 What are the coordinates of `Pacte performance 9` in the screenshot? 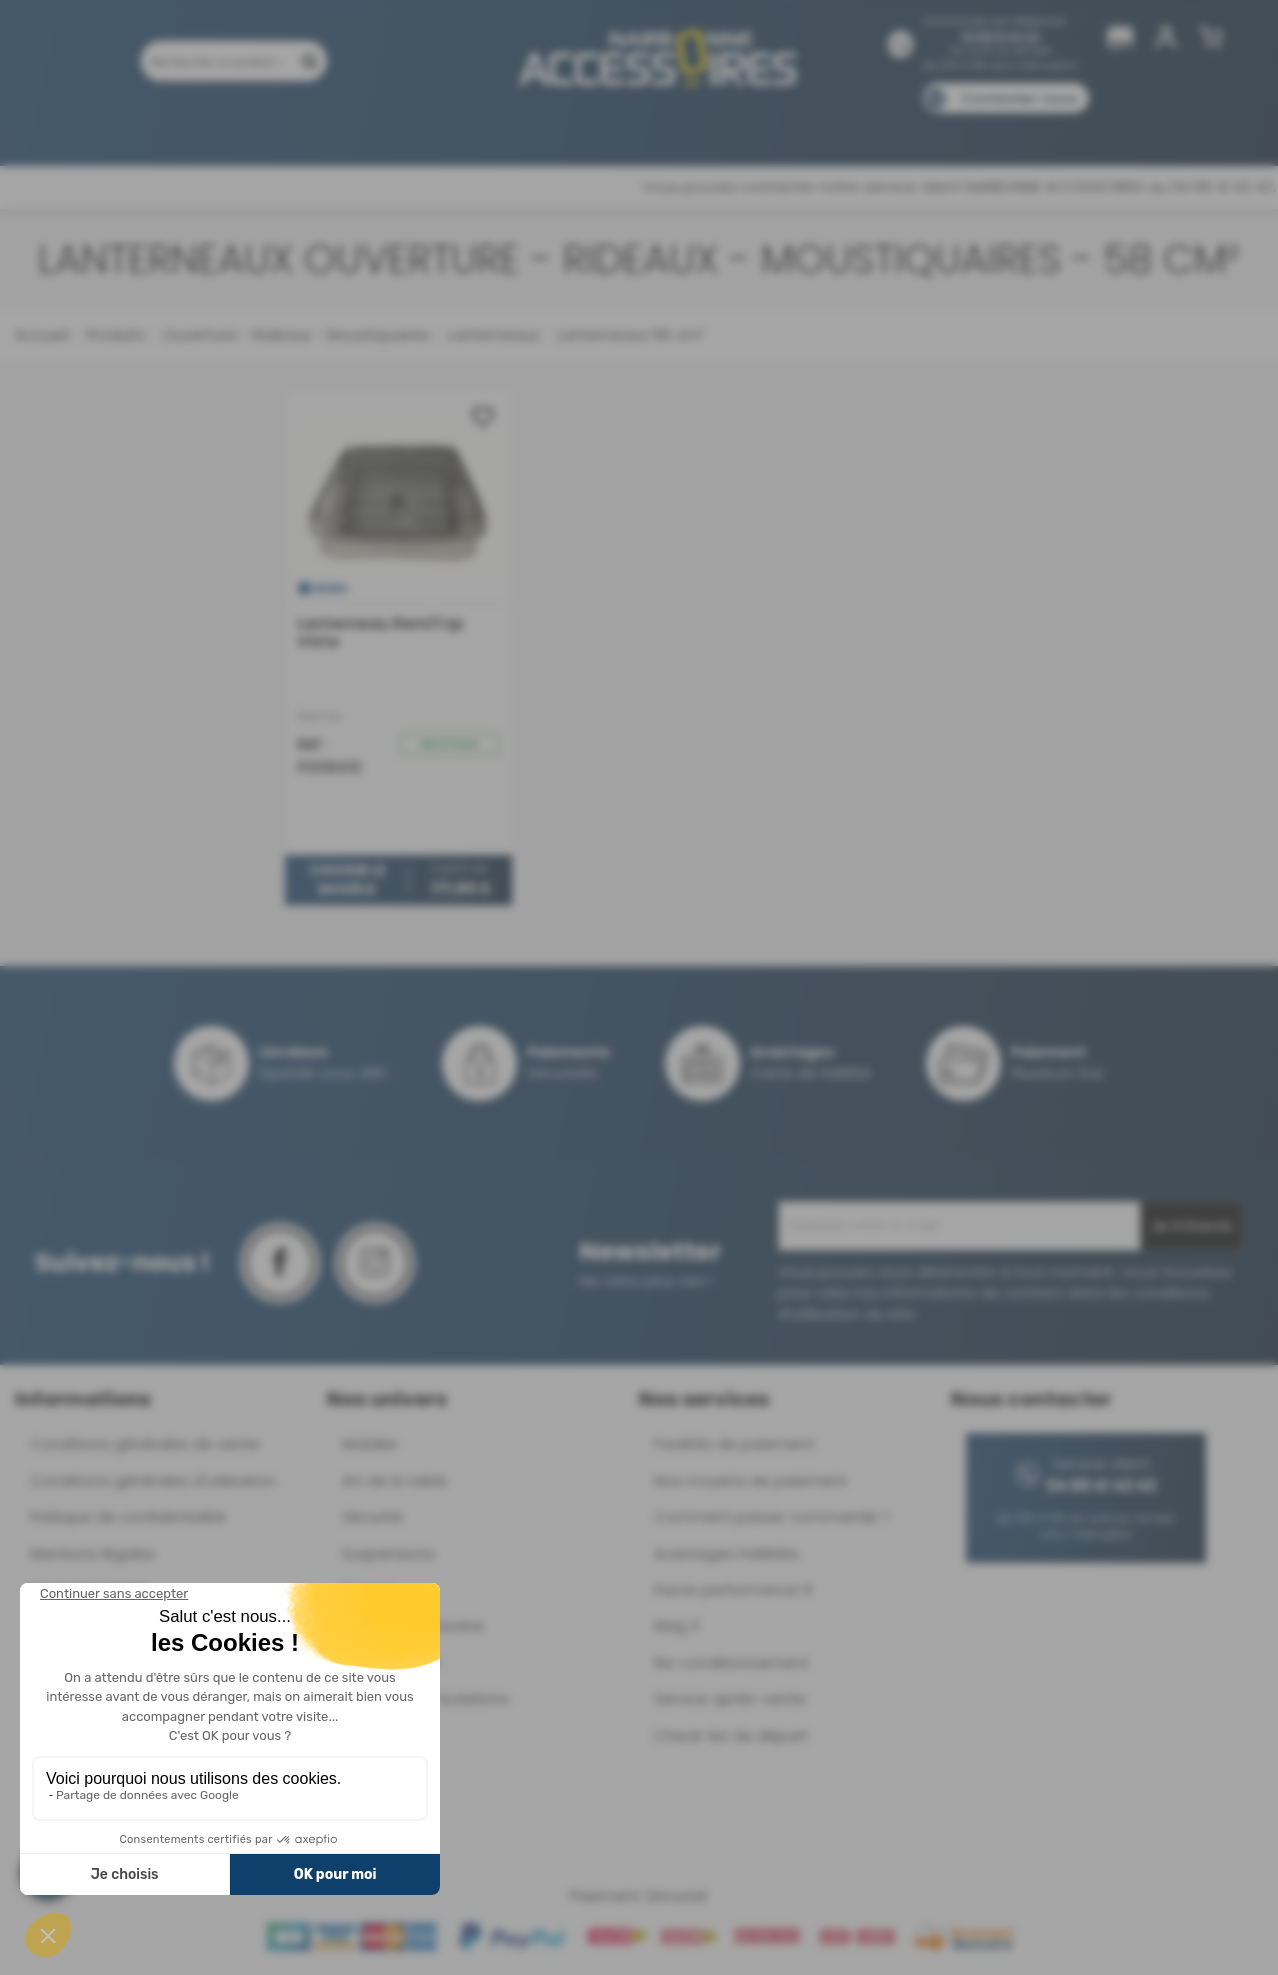 It's located at (733, 1589).